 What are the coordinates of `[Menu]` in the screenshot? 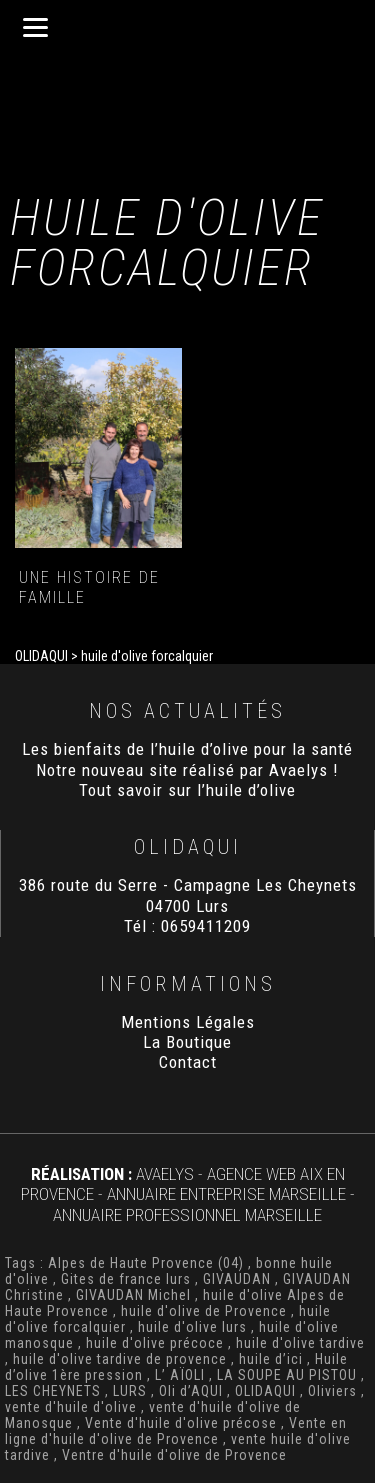 It's located at (35, 27).